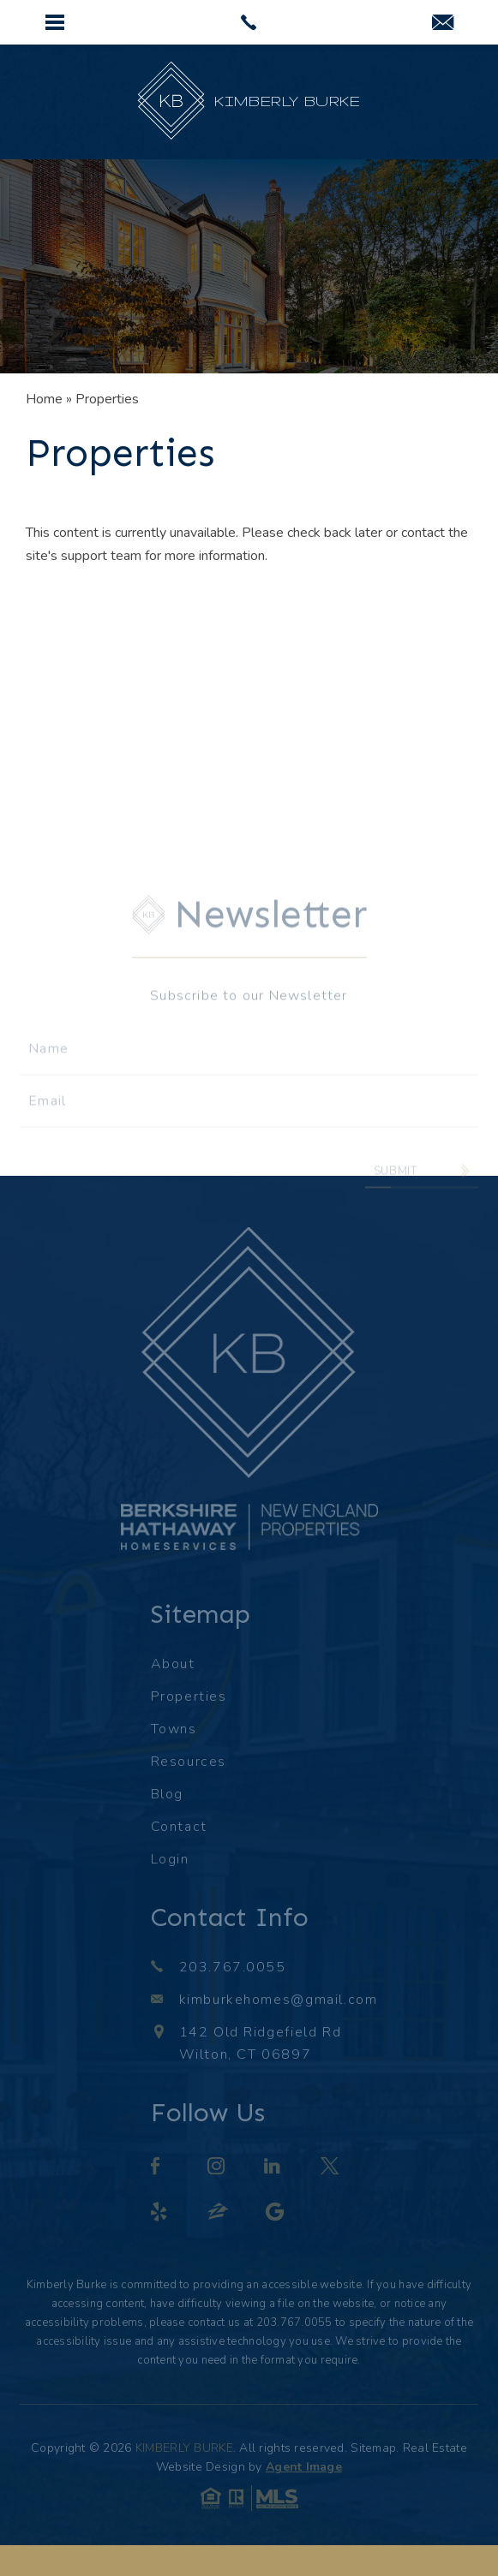  I want to click on About, so click(173, 1664).